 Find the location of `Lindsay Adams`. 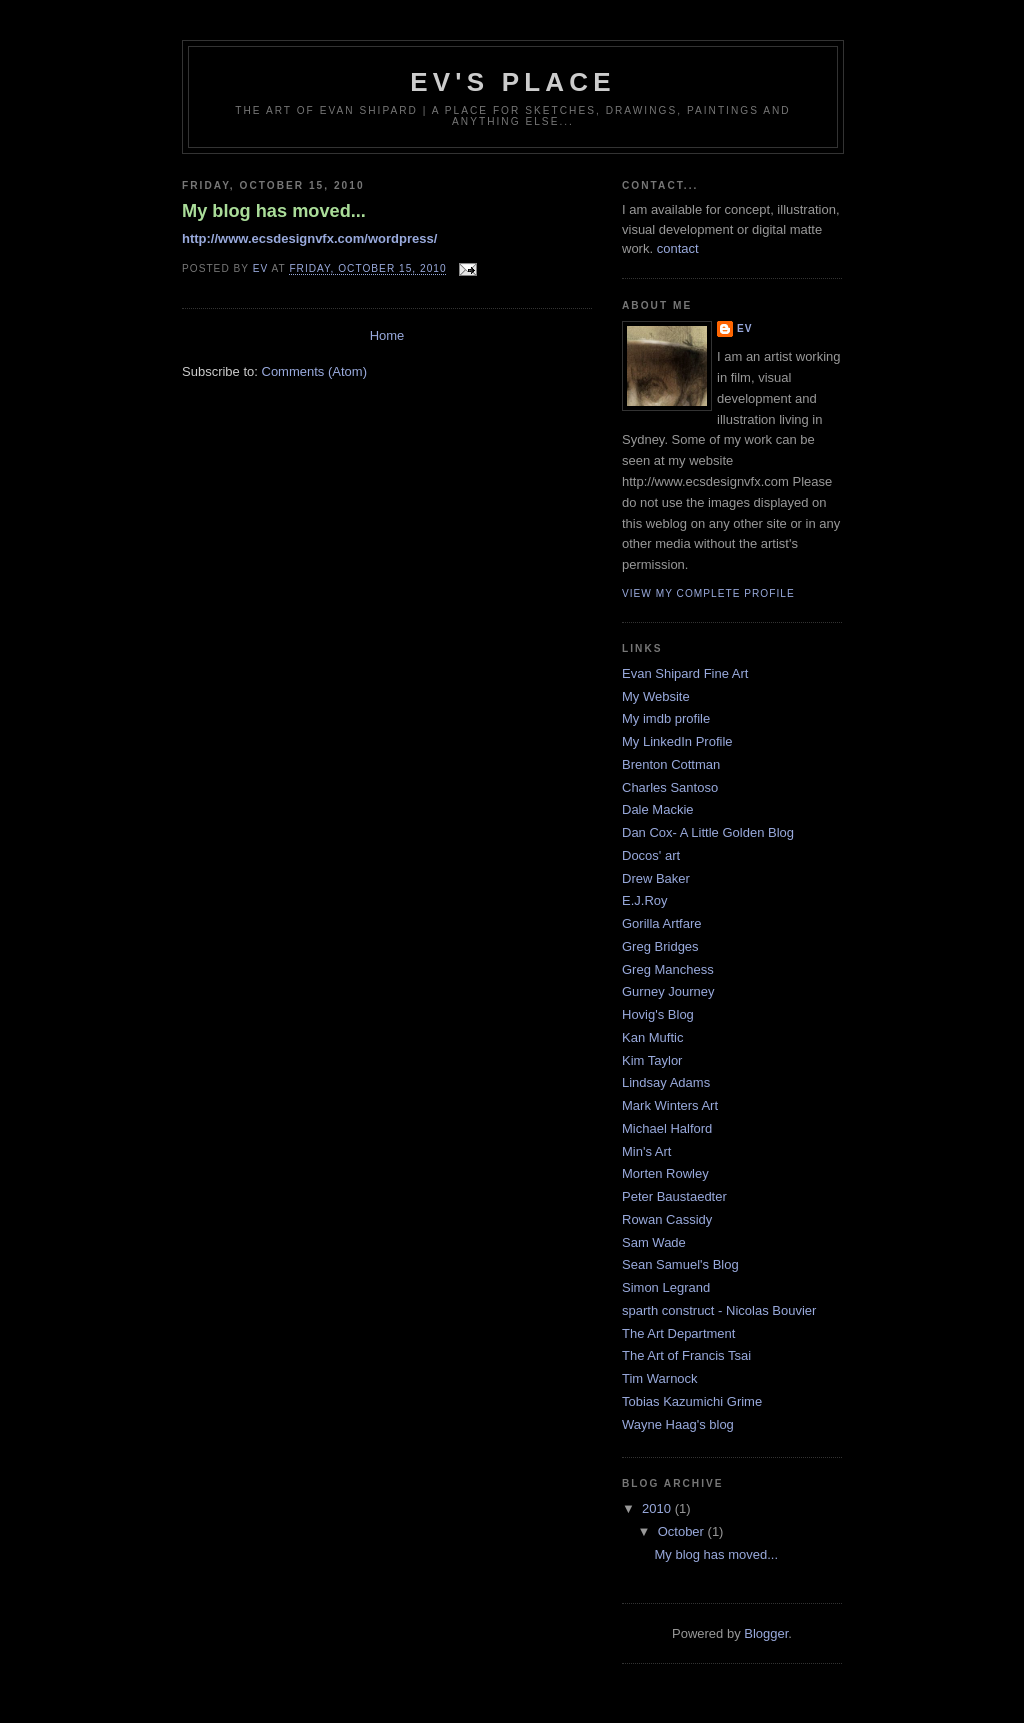

Lindsay Adams is located at coordinates (666, 1082).